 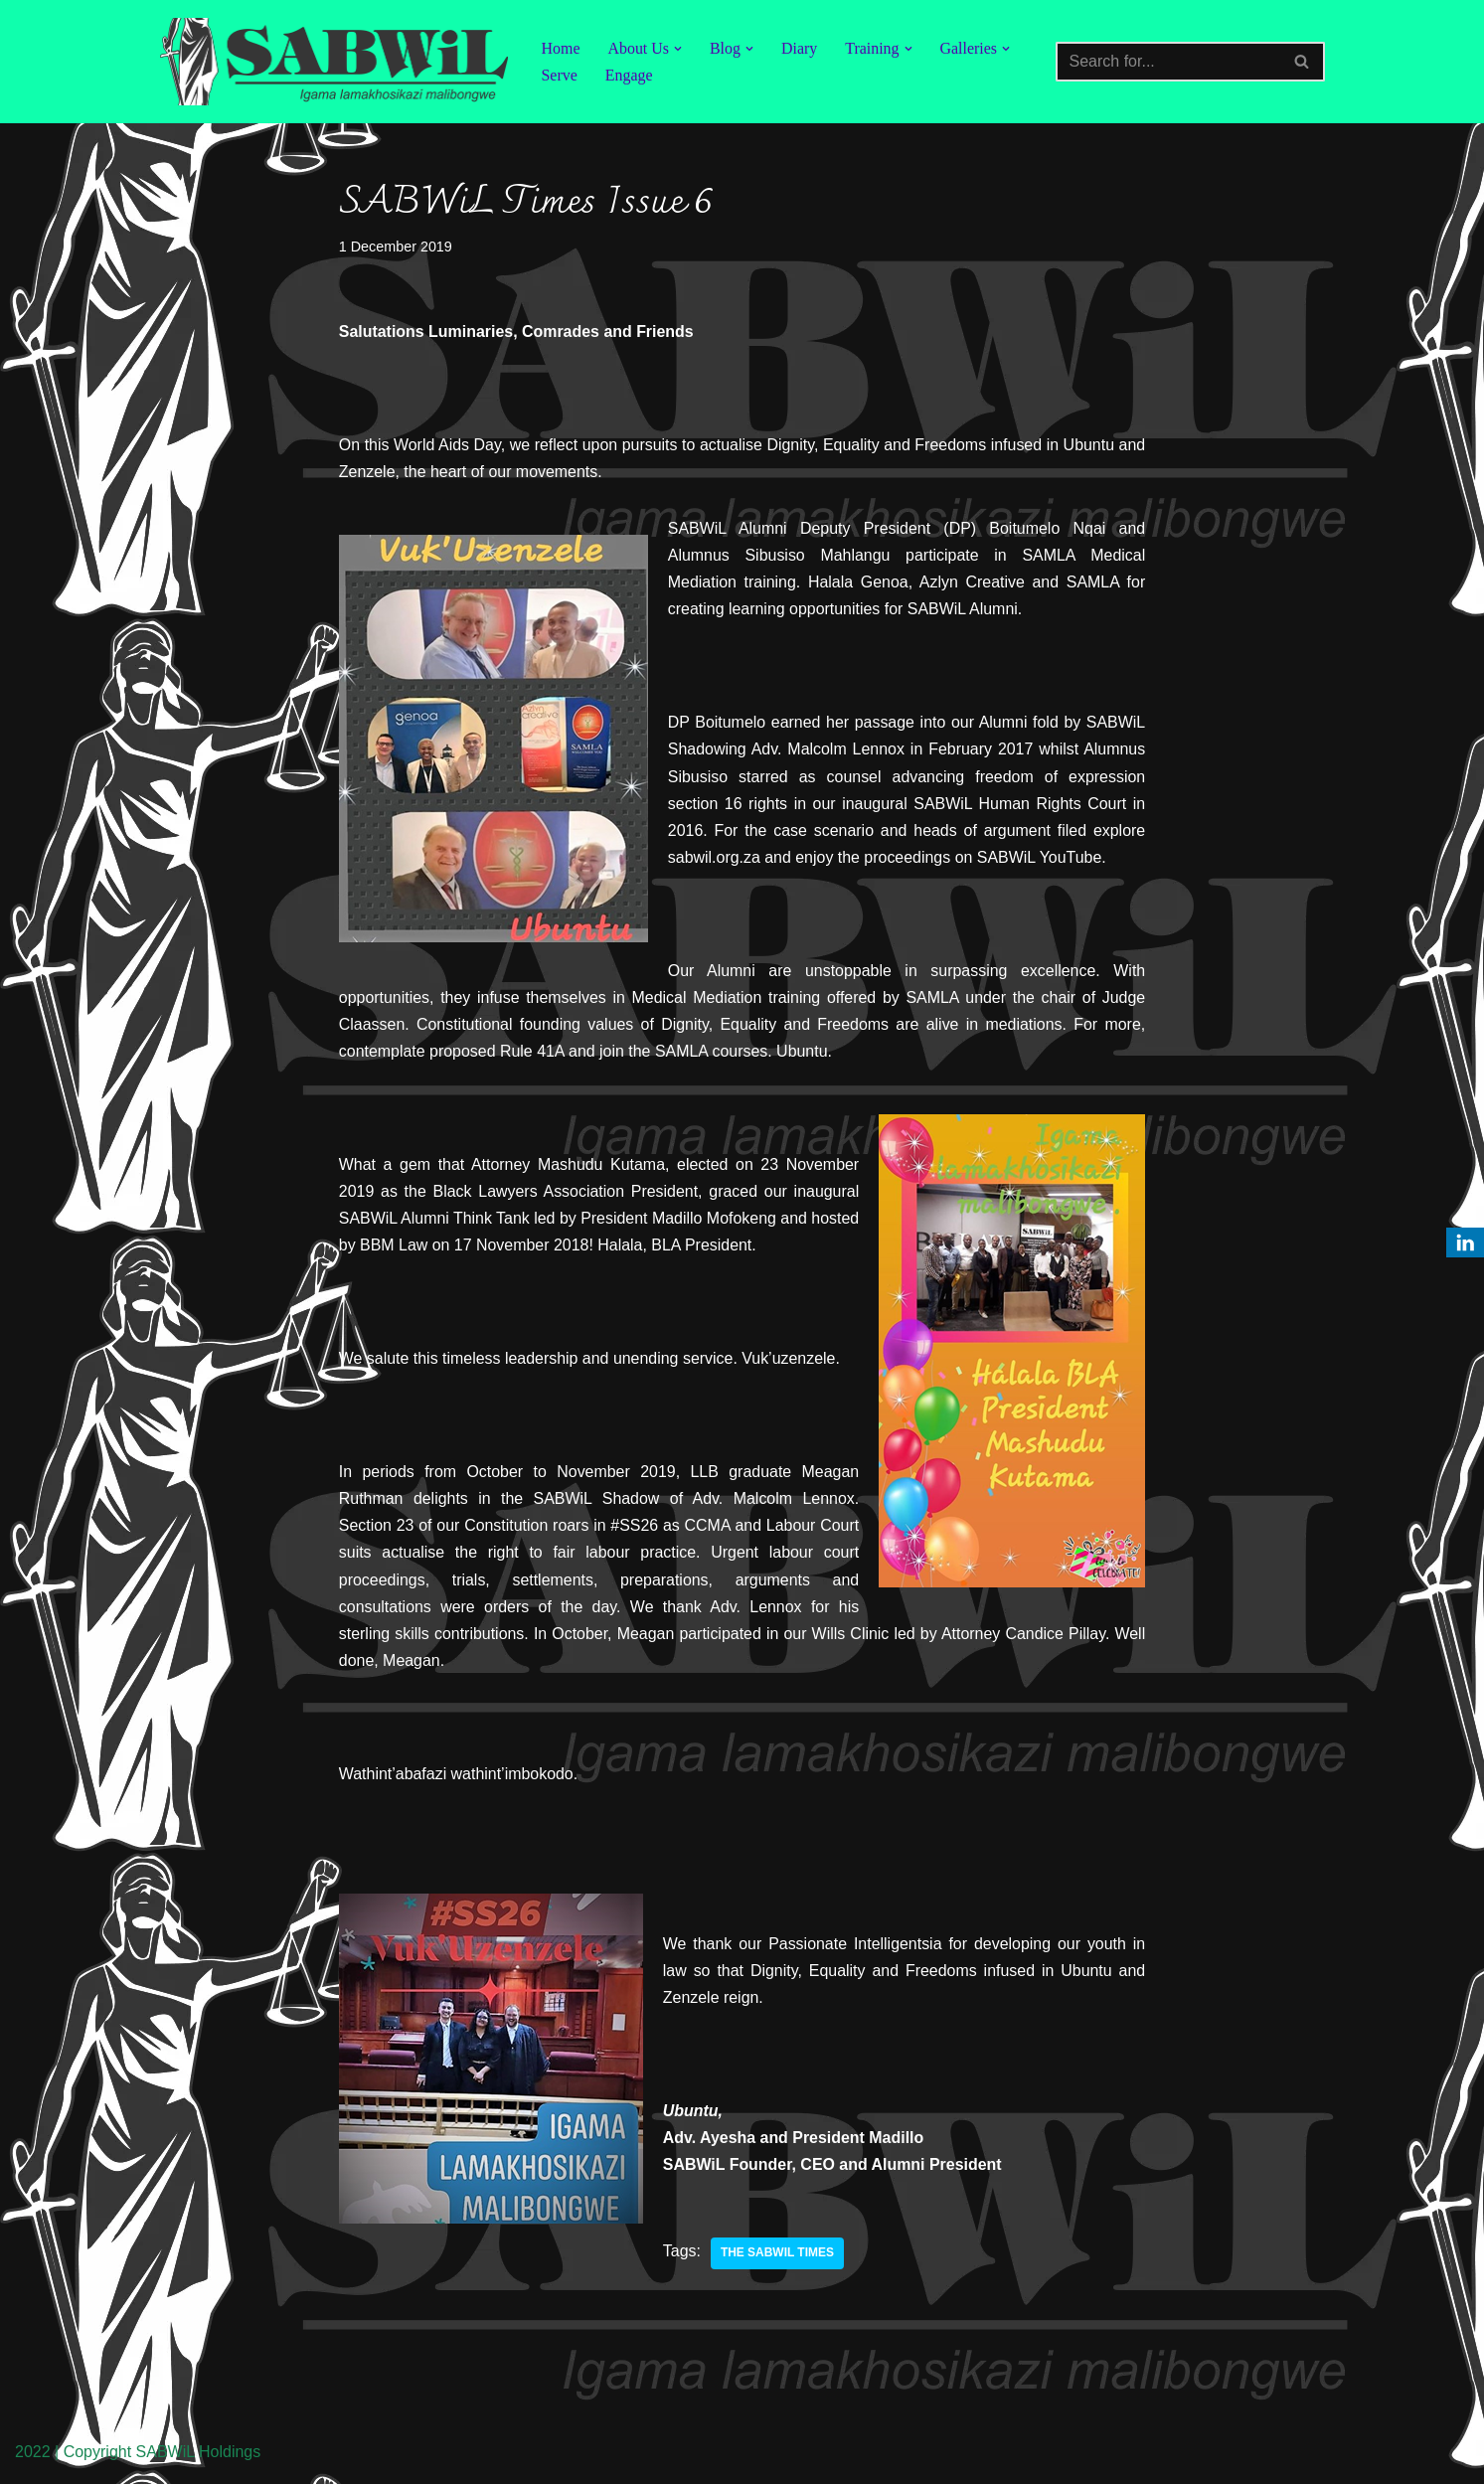 I want to click on 2022, so click(x=33, y=2458).